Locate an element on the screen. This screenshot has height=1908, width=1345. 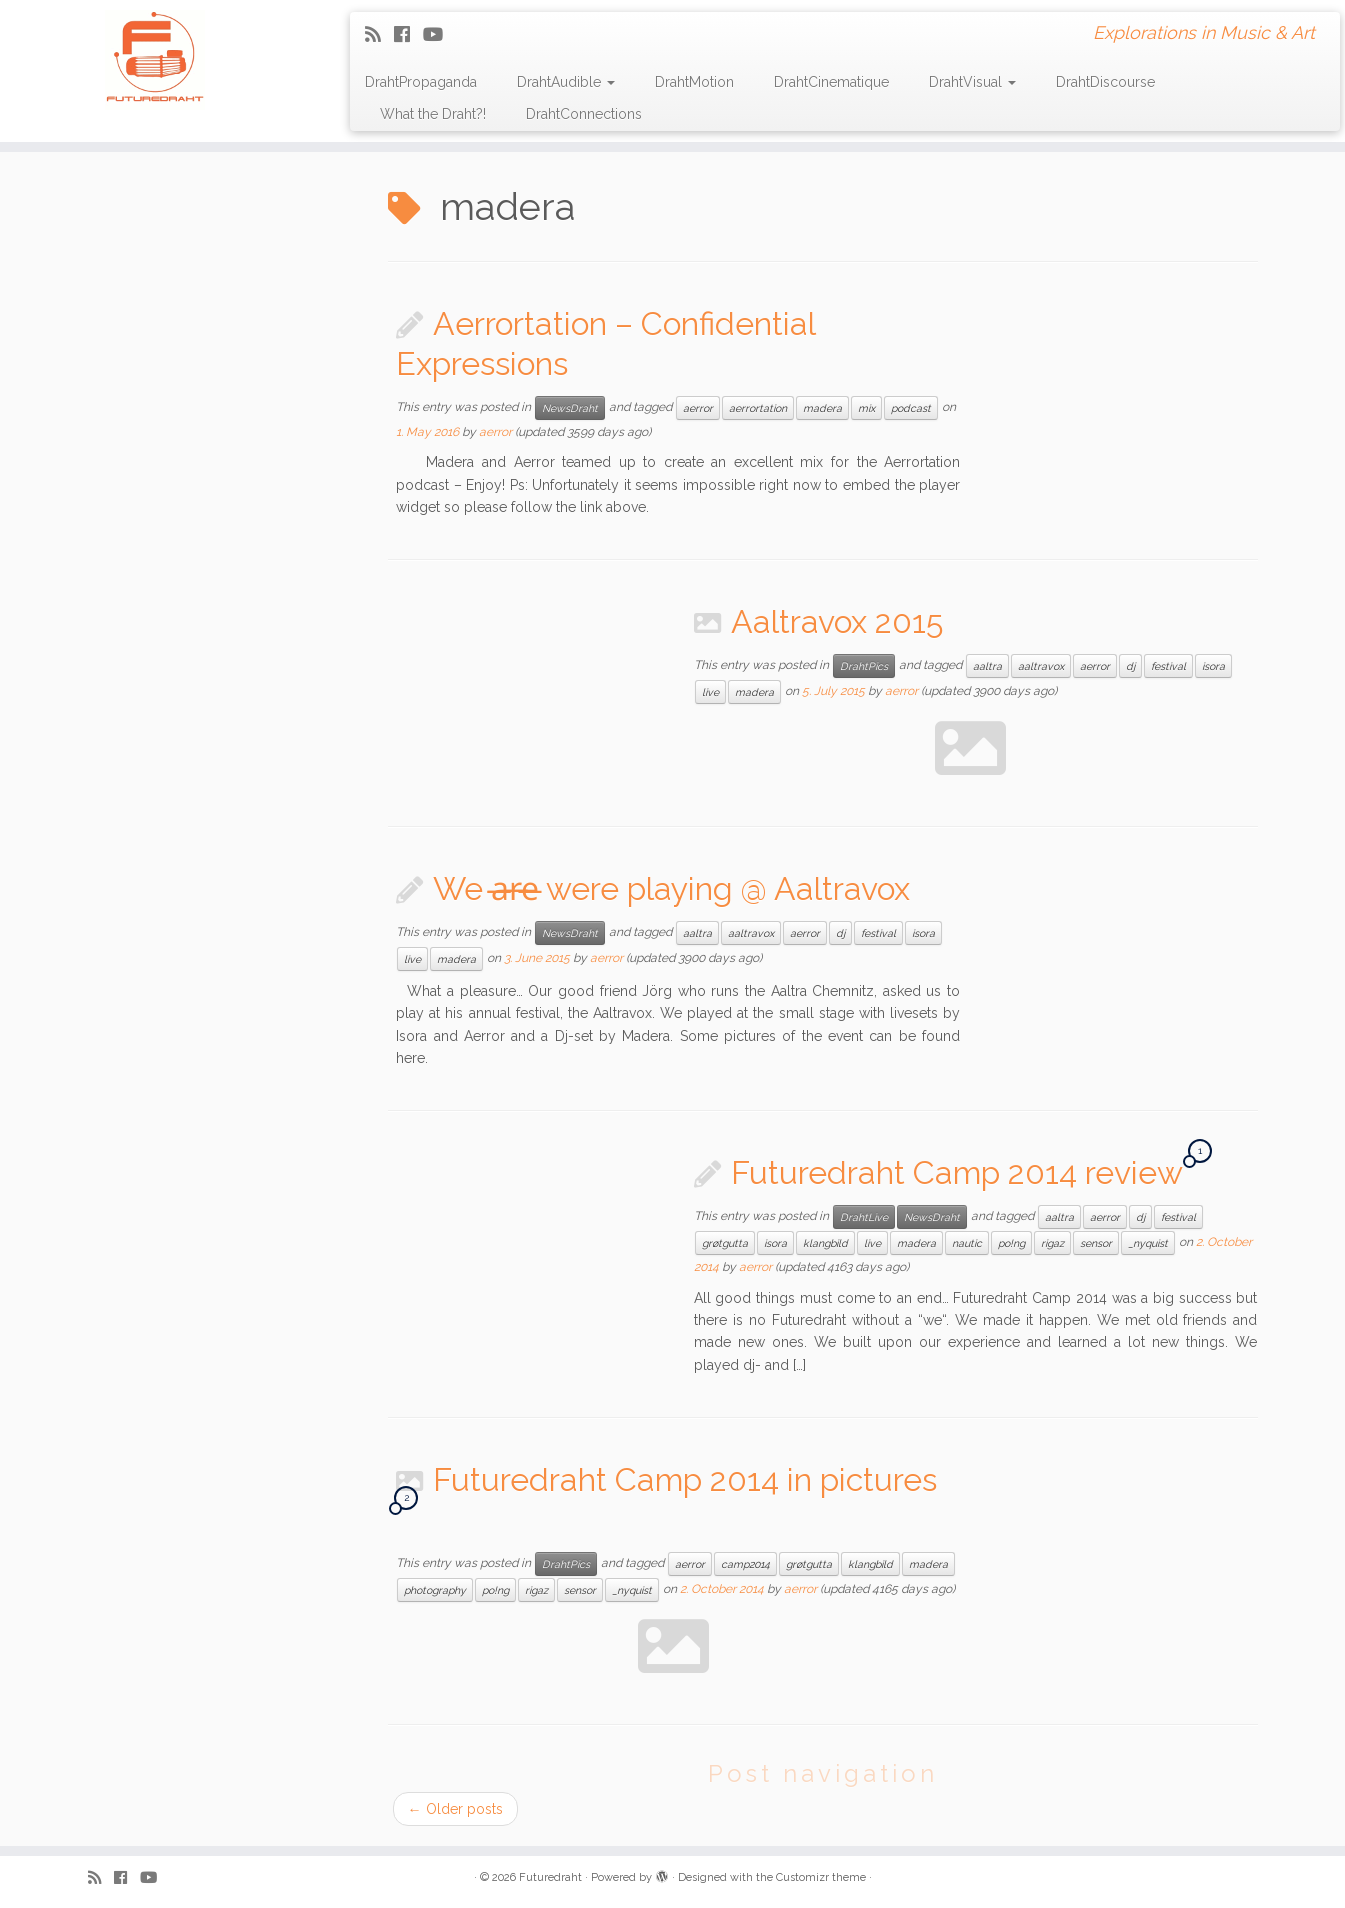
grøtgutta is located at coordinates (725, 1243).